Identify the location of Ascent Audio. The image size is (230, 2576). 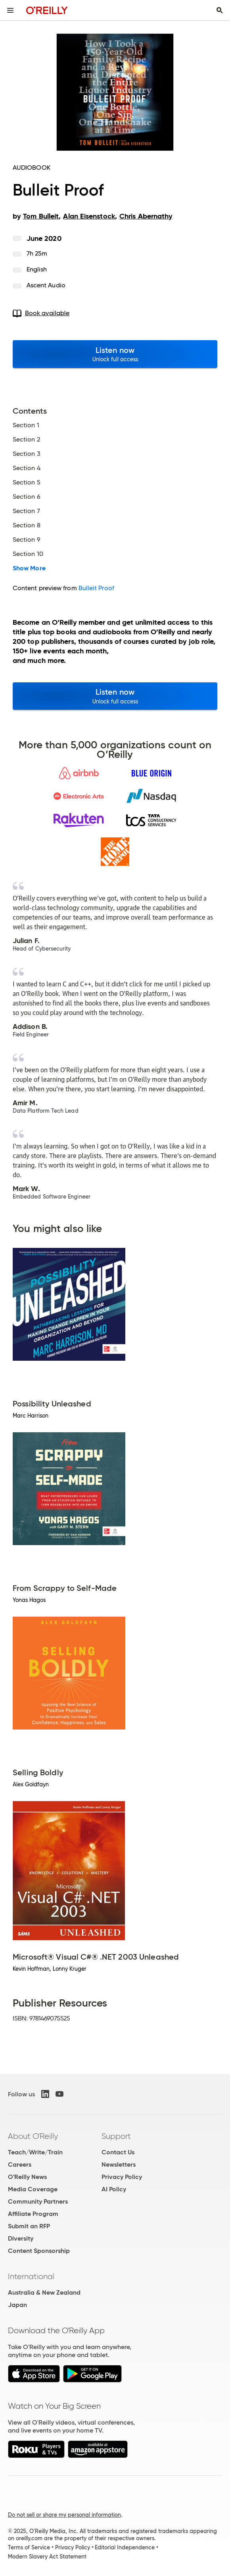
(46, 285).